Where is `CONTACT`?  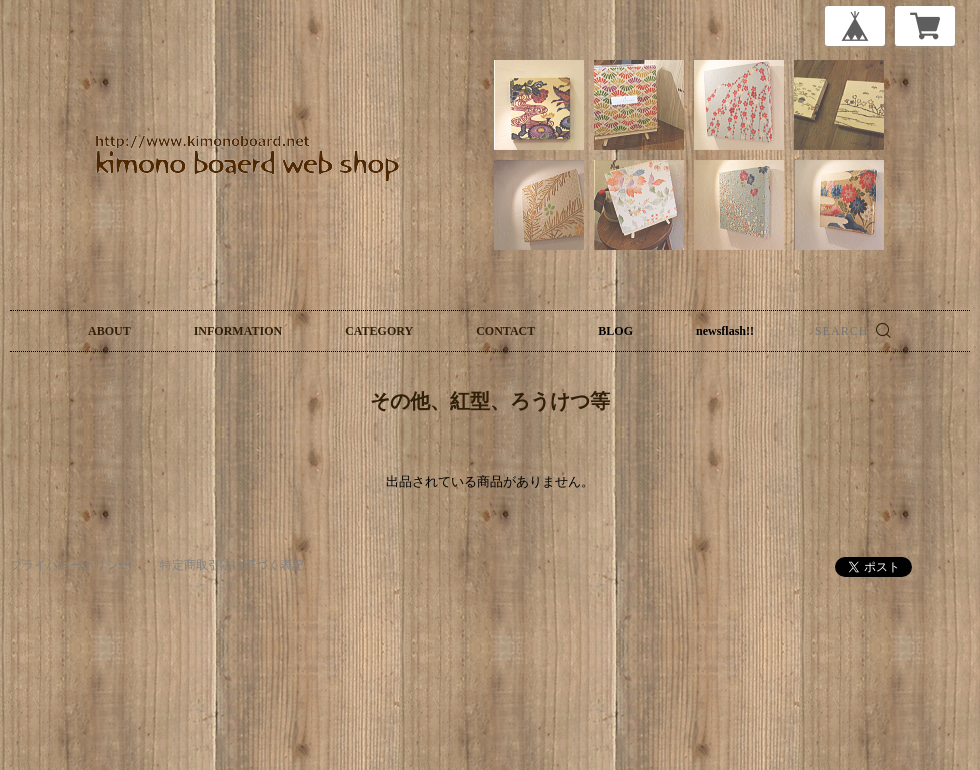
CONTACT is located at coordinates (505, 331).